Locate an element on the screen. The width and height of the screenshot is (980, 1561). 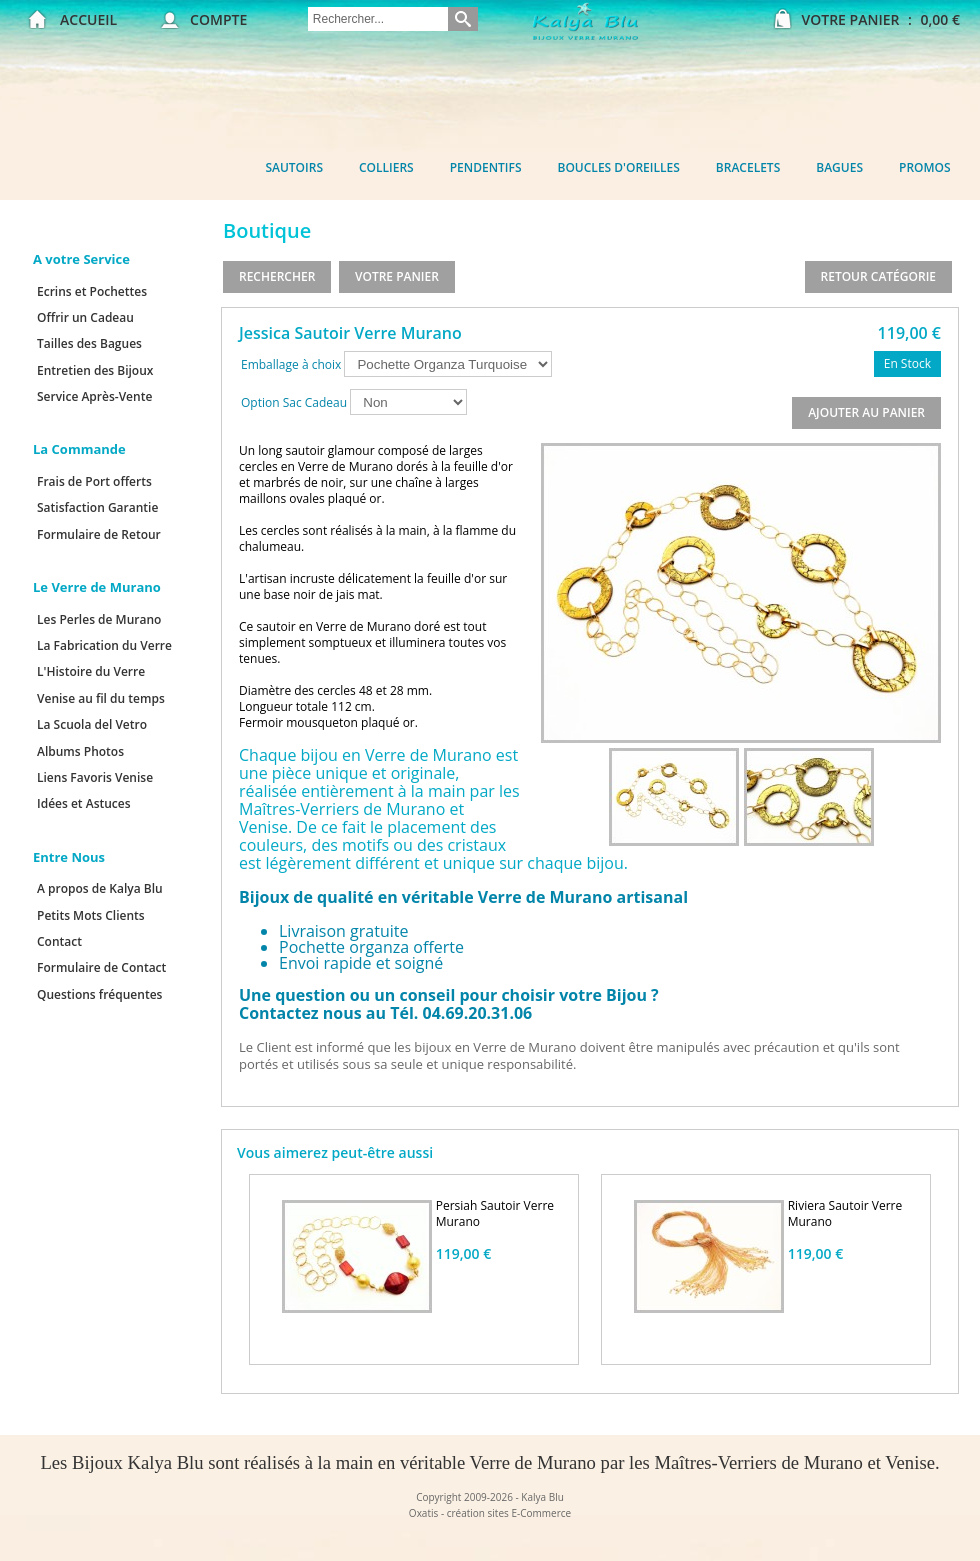
Service Après-Vente is located at coordinates (94, 396).